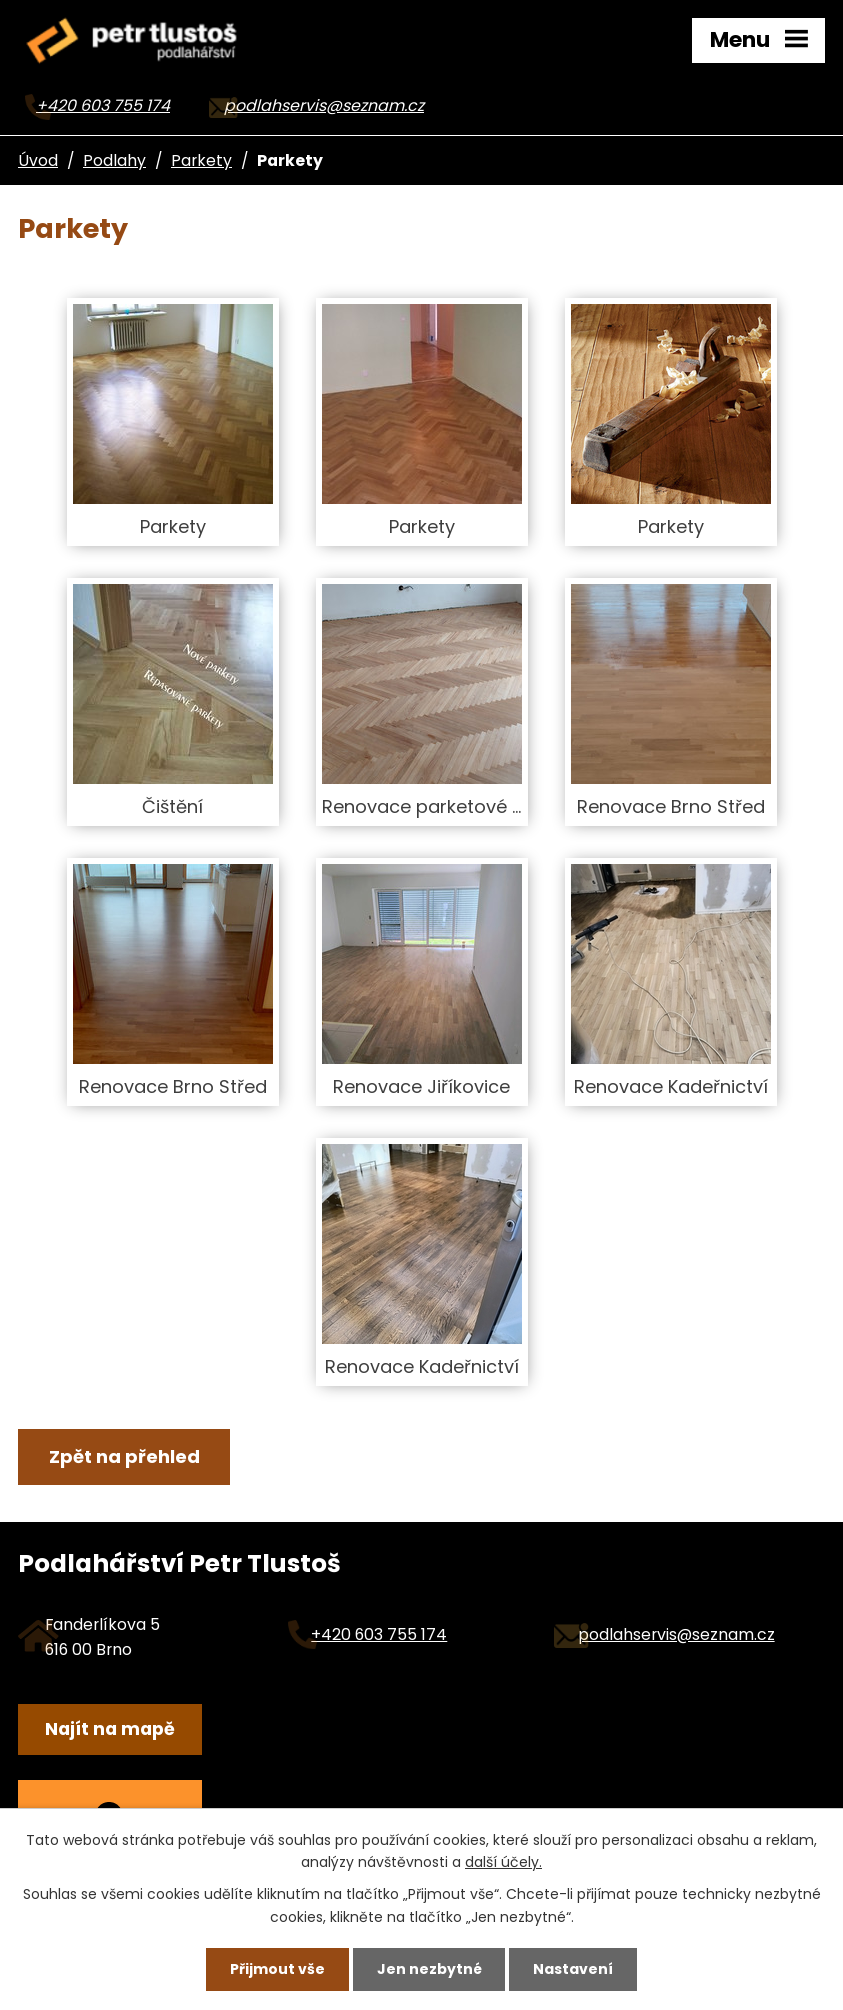 Image resolution: width=843 pixels, height=2010 pixels. Describe the element at coordinates (573, 1969) in the screenshot. I see `Nastavení` at that location.